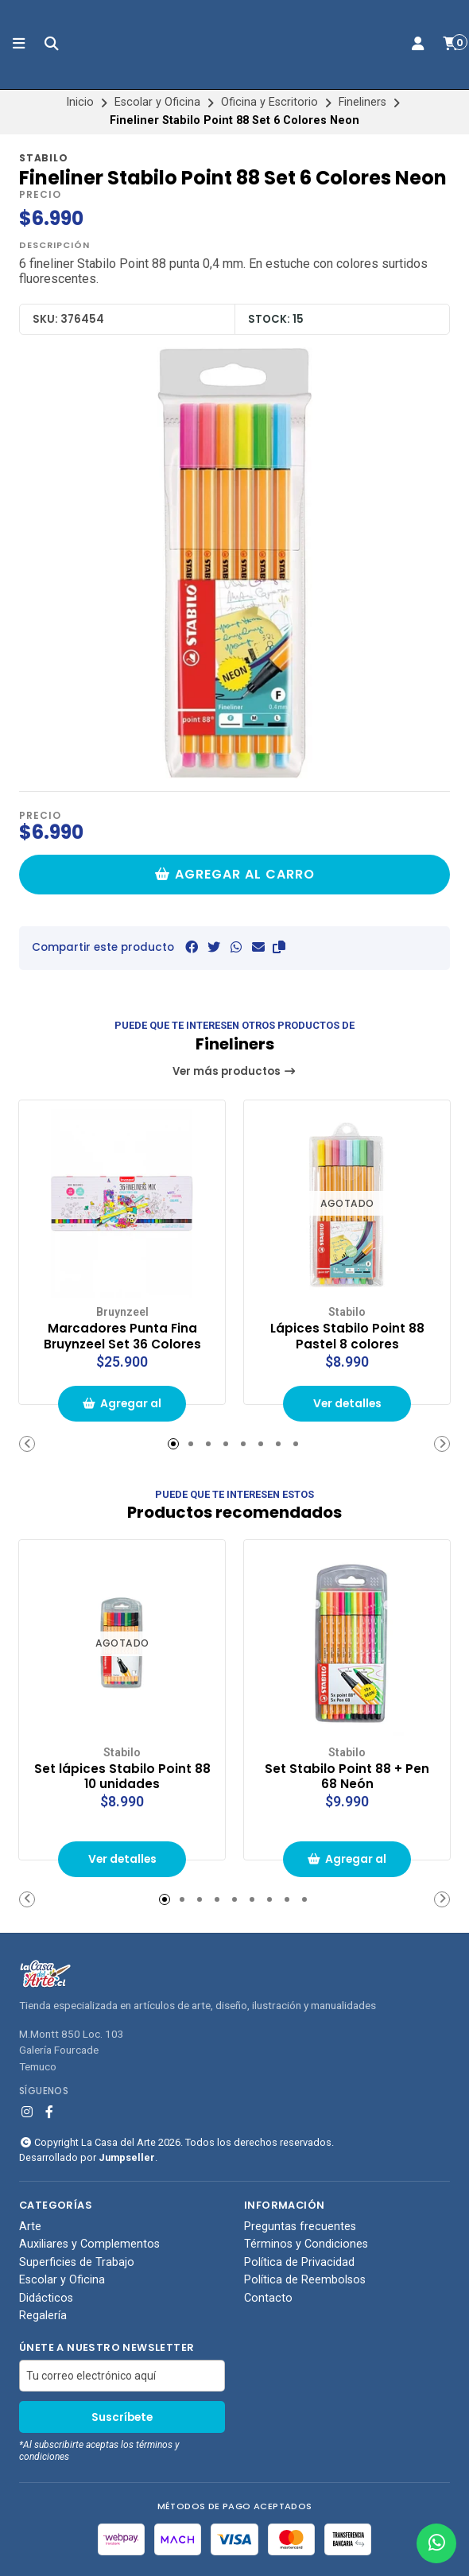 Image resolution: width=469 pixels, height=2576 pixels. What do you see at coordinates (299, 2261) in the screenshot?
I see `Política de Privacidad` at bounding box center [299, 2261].